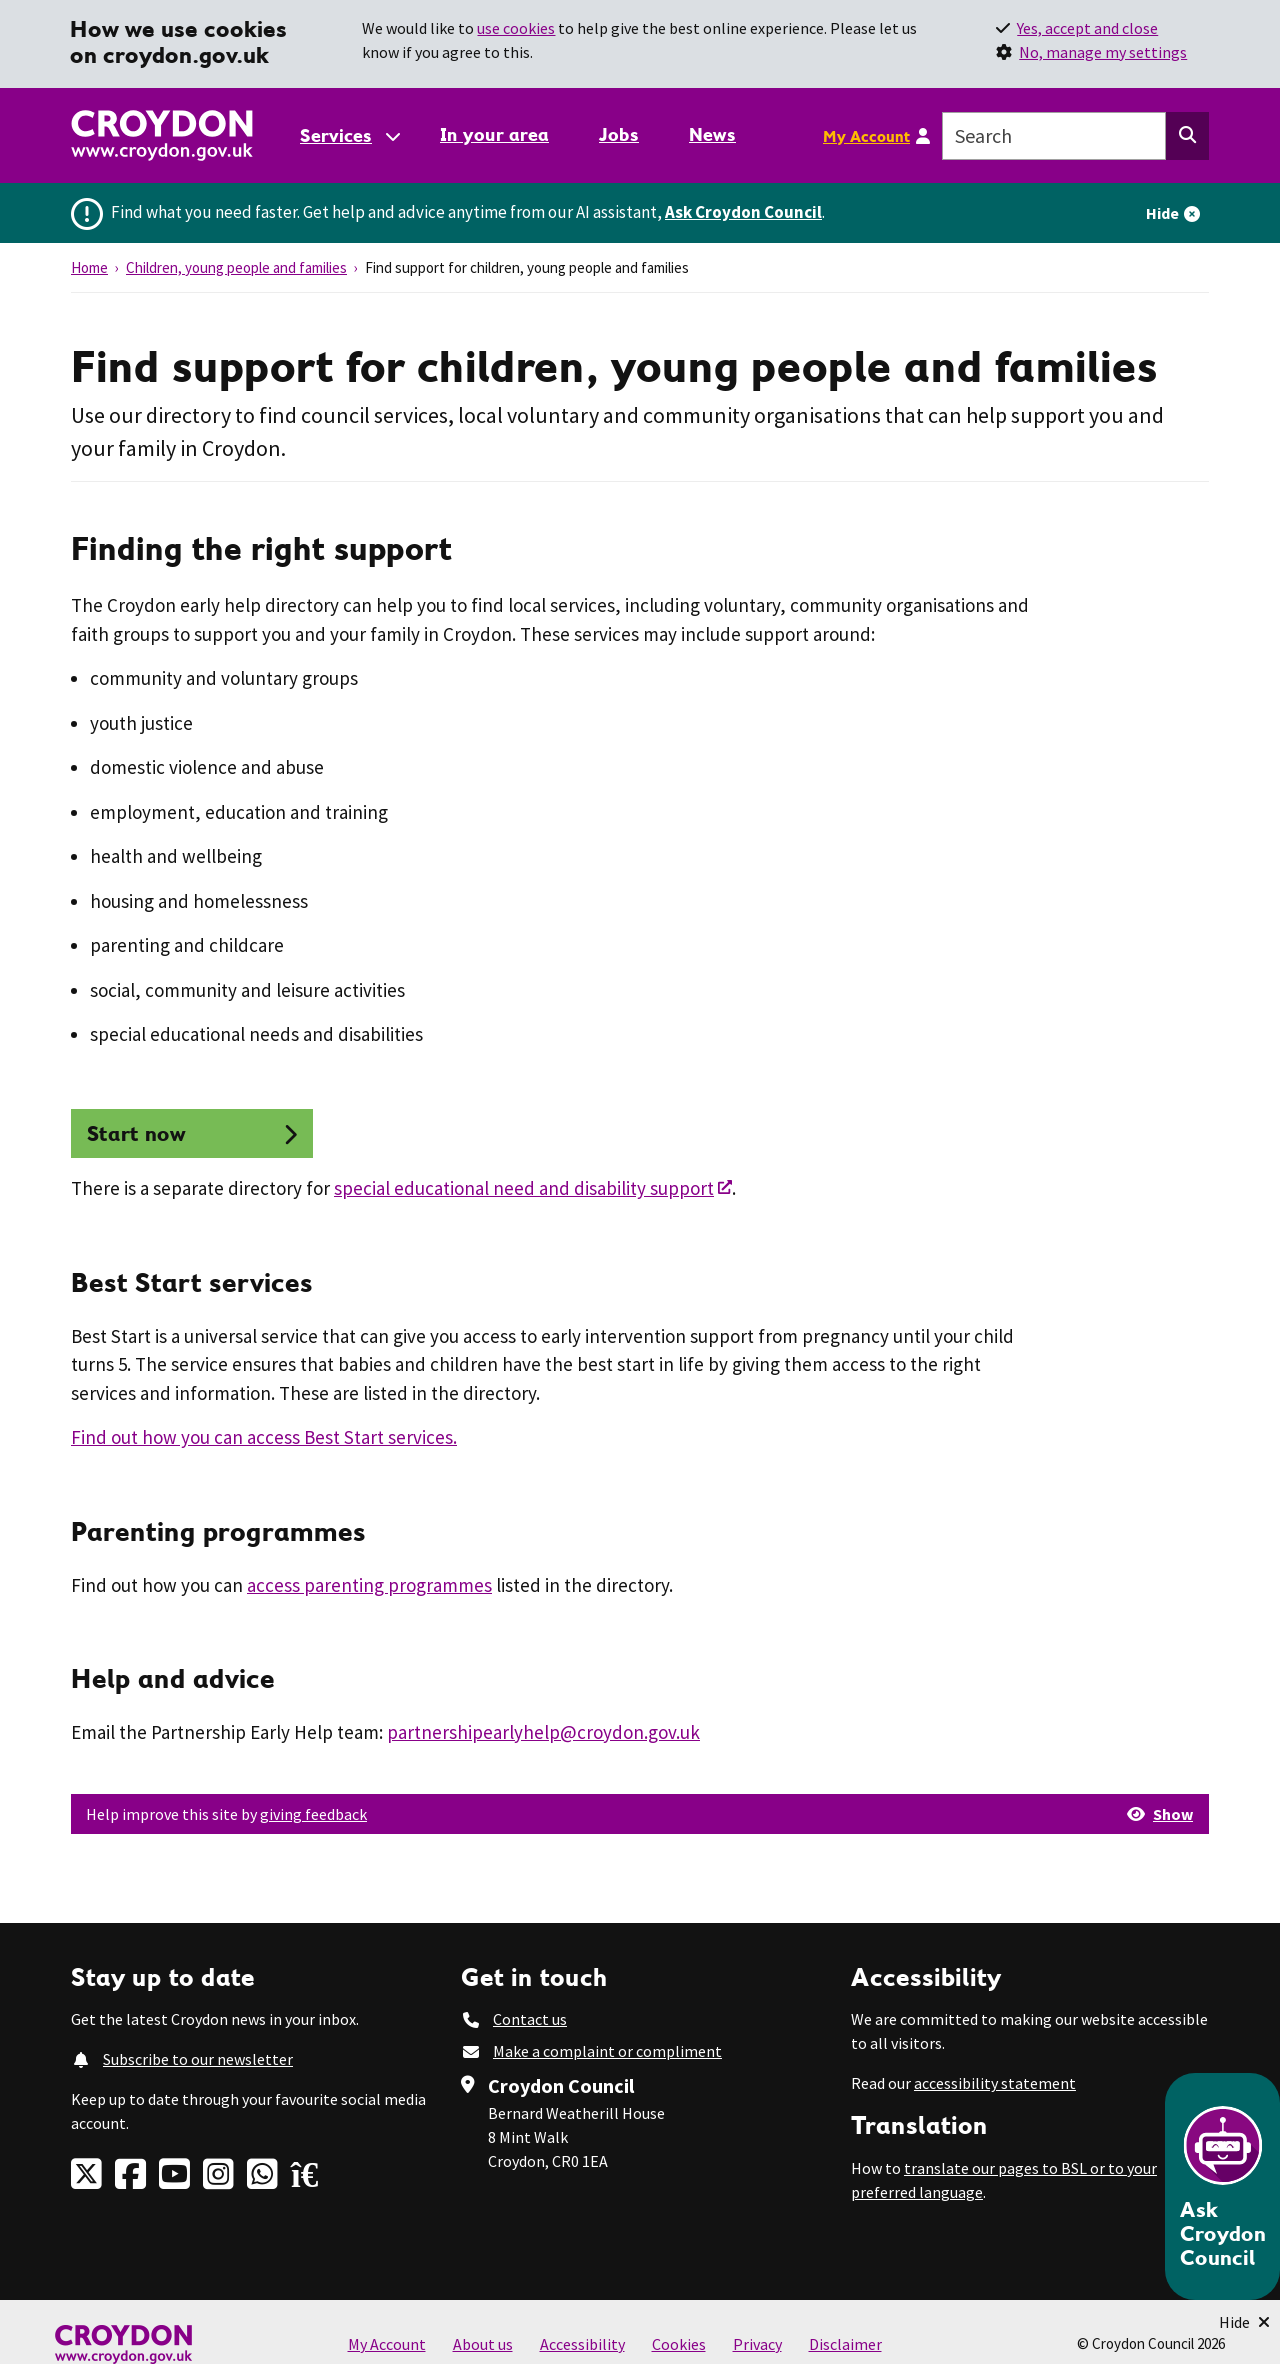 This screenshot has height=2364, width=1280. I want to click on Find out how you can access Best Start services., so click(264, 1437).